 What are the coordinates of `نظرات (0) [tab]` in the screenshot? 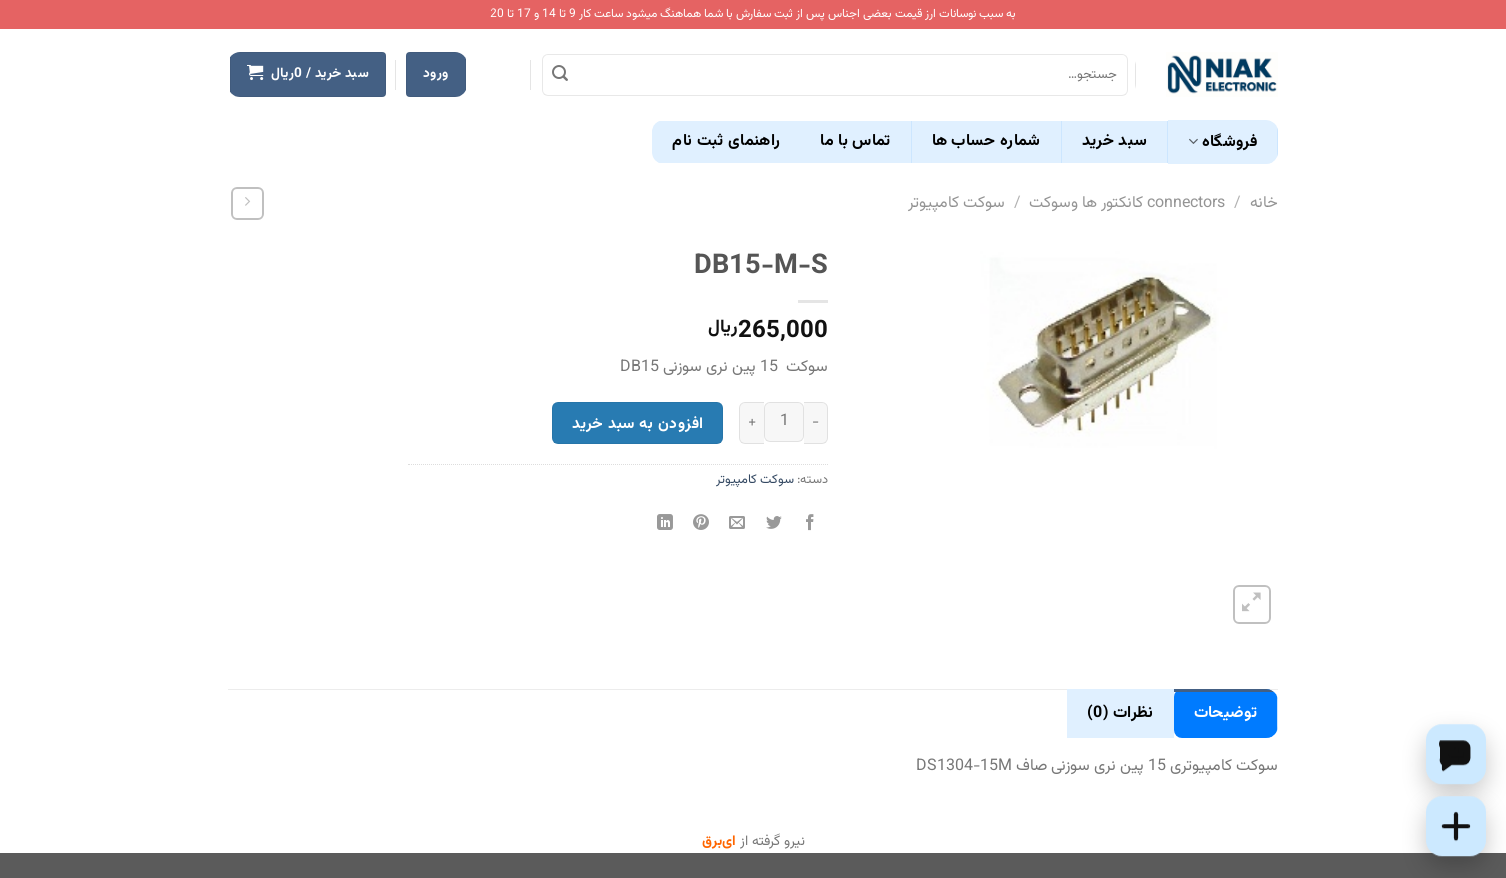 It's located at (1120, 713).